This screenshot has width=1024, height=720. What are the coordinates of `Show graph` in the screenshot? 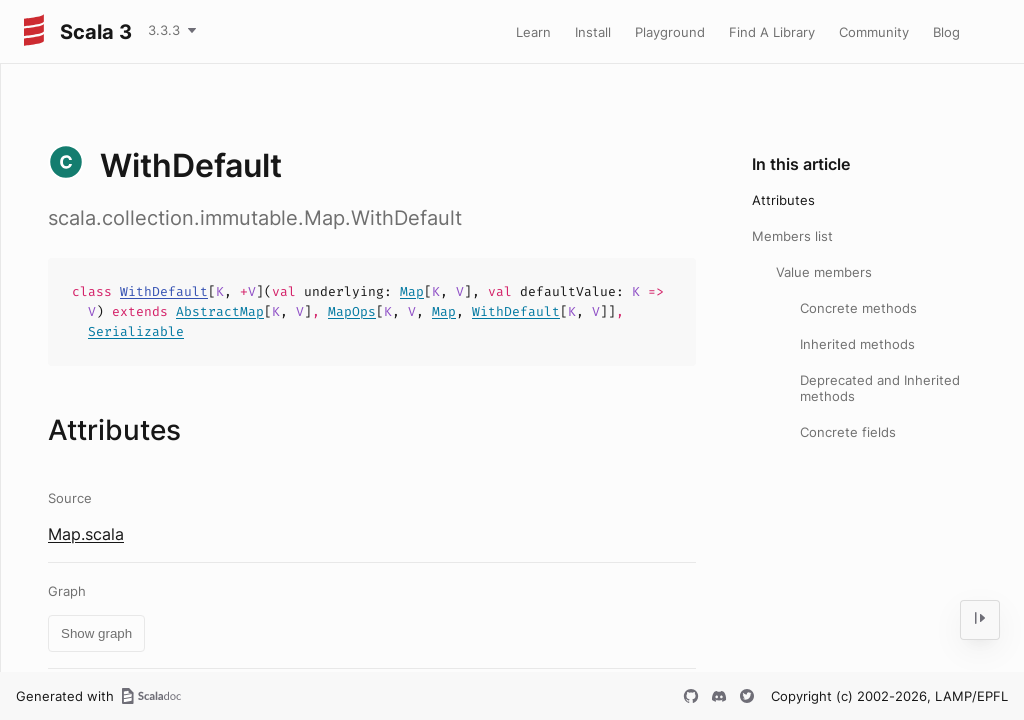 It's located at (96, 633).